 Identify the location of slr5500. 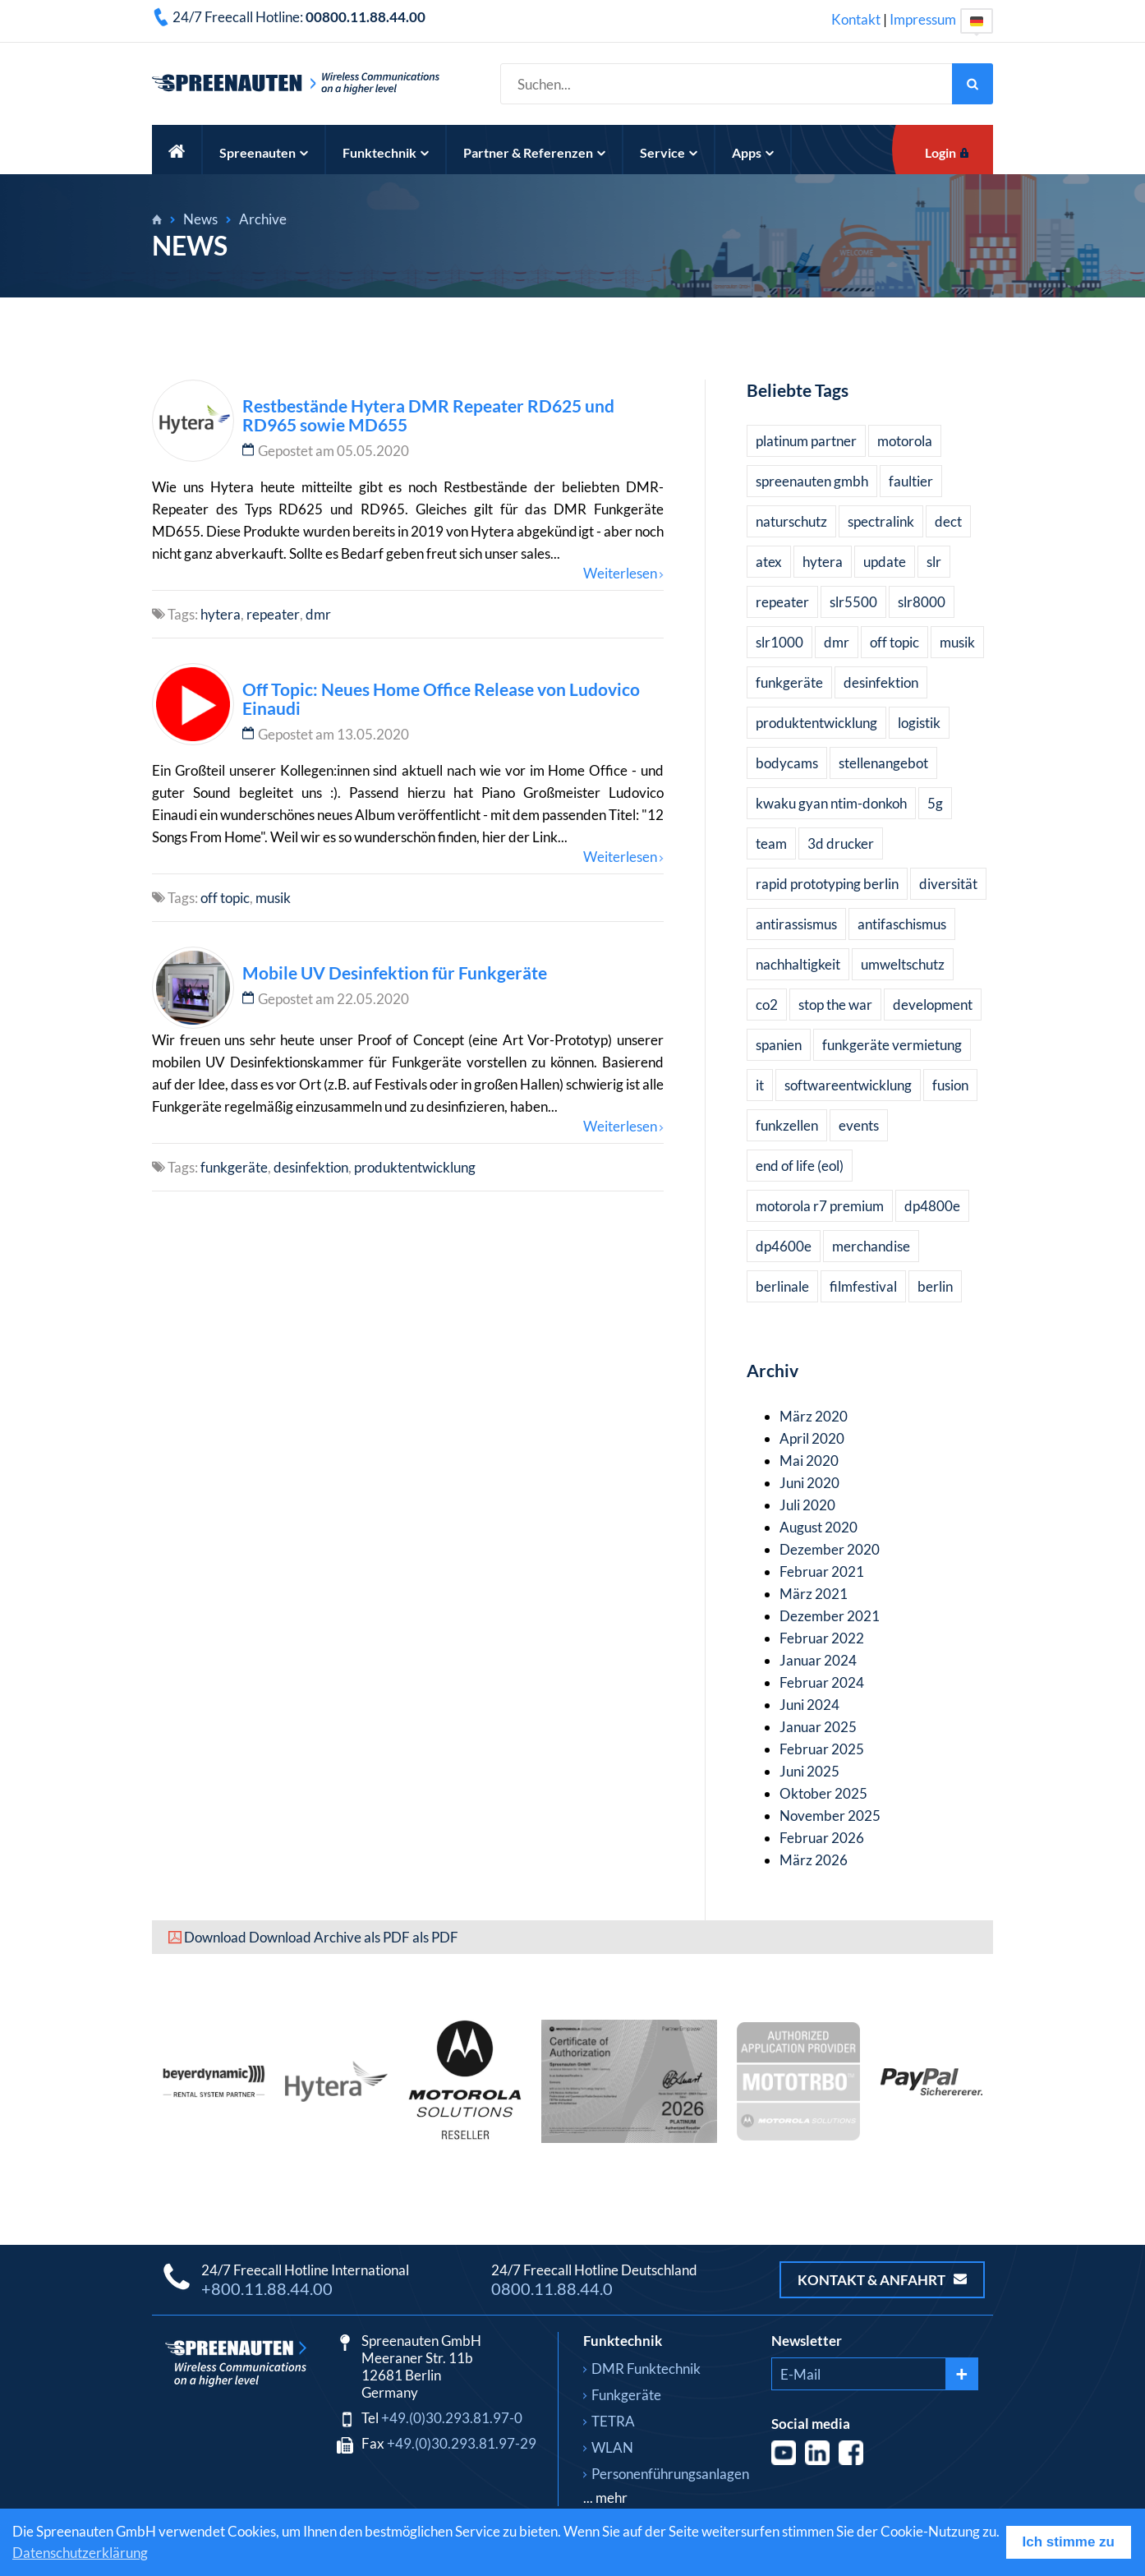
(853, 602).